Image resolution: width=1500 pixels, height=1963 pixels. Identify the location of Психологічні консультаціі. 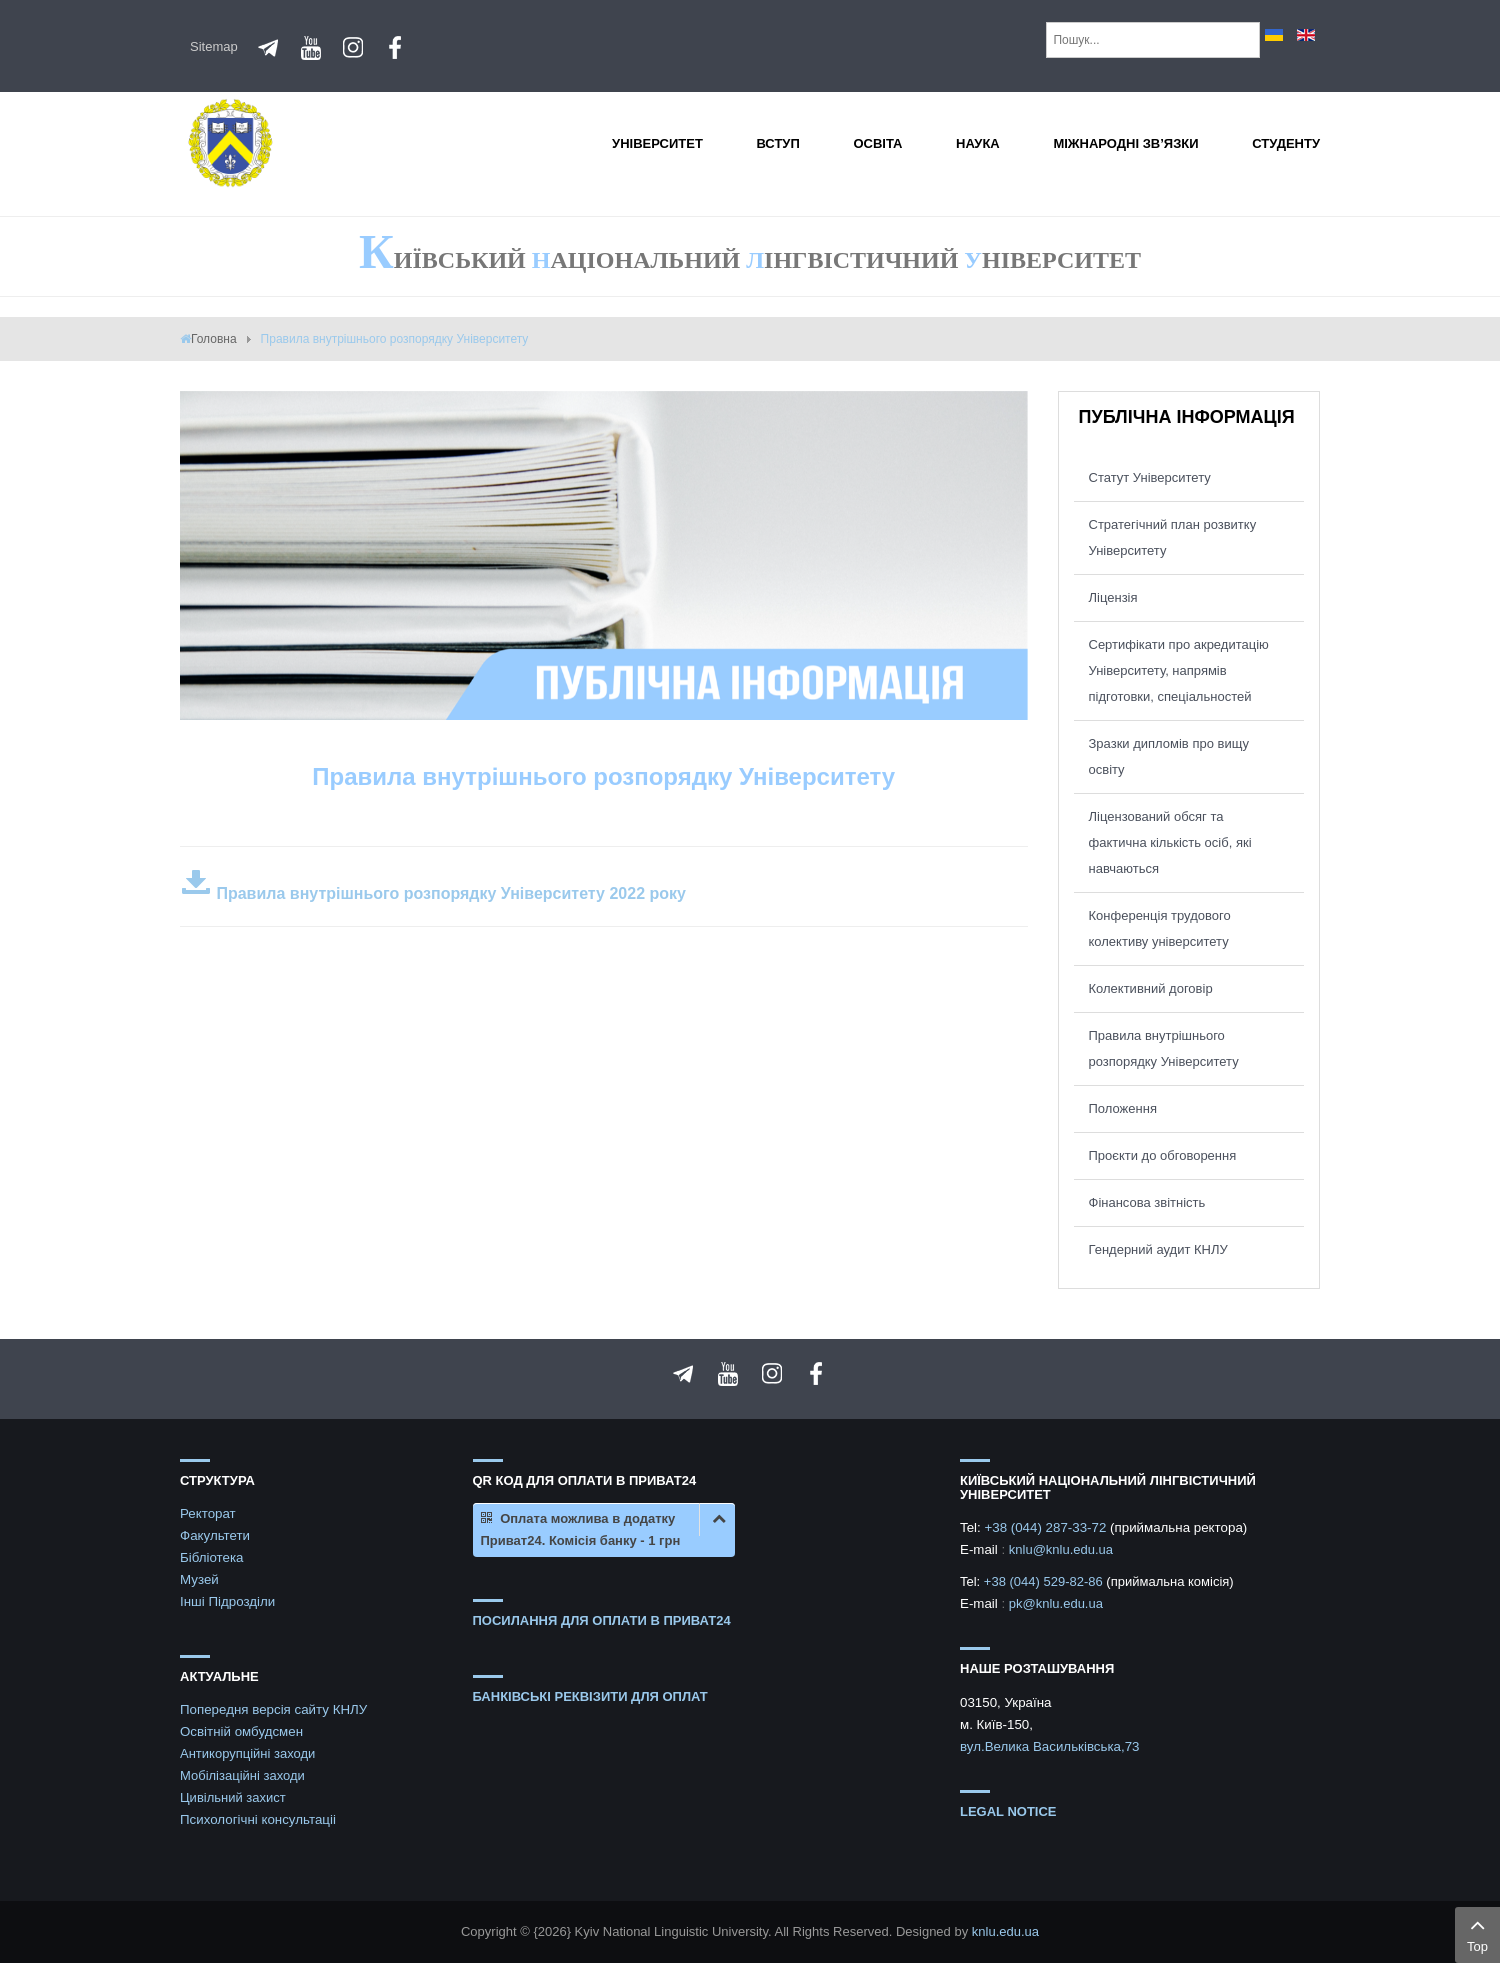
(258, 1819).